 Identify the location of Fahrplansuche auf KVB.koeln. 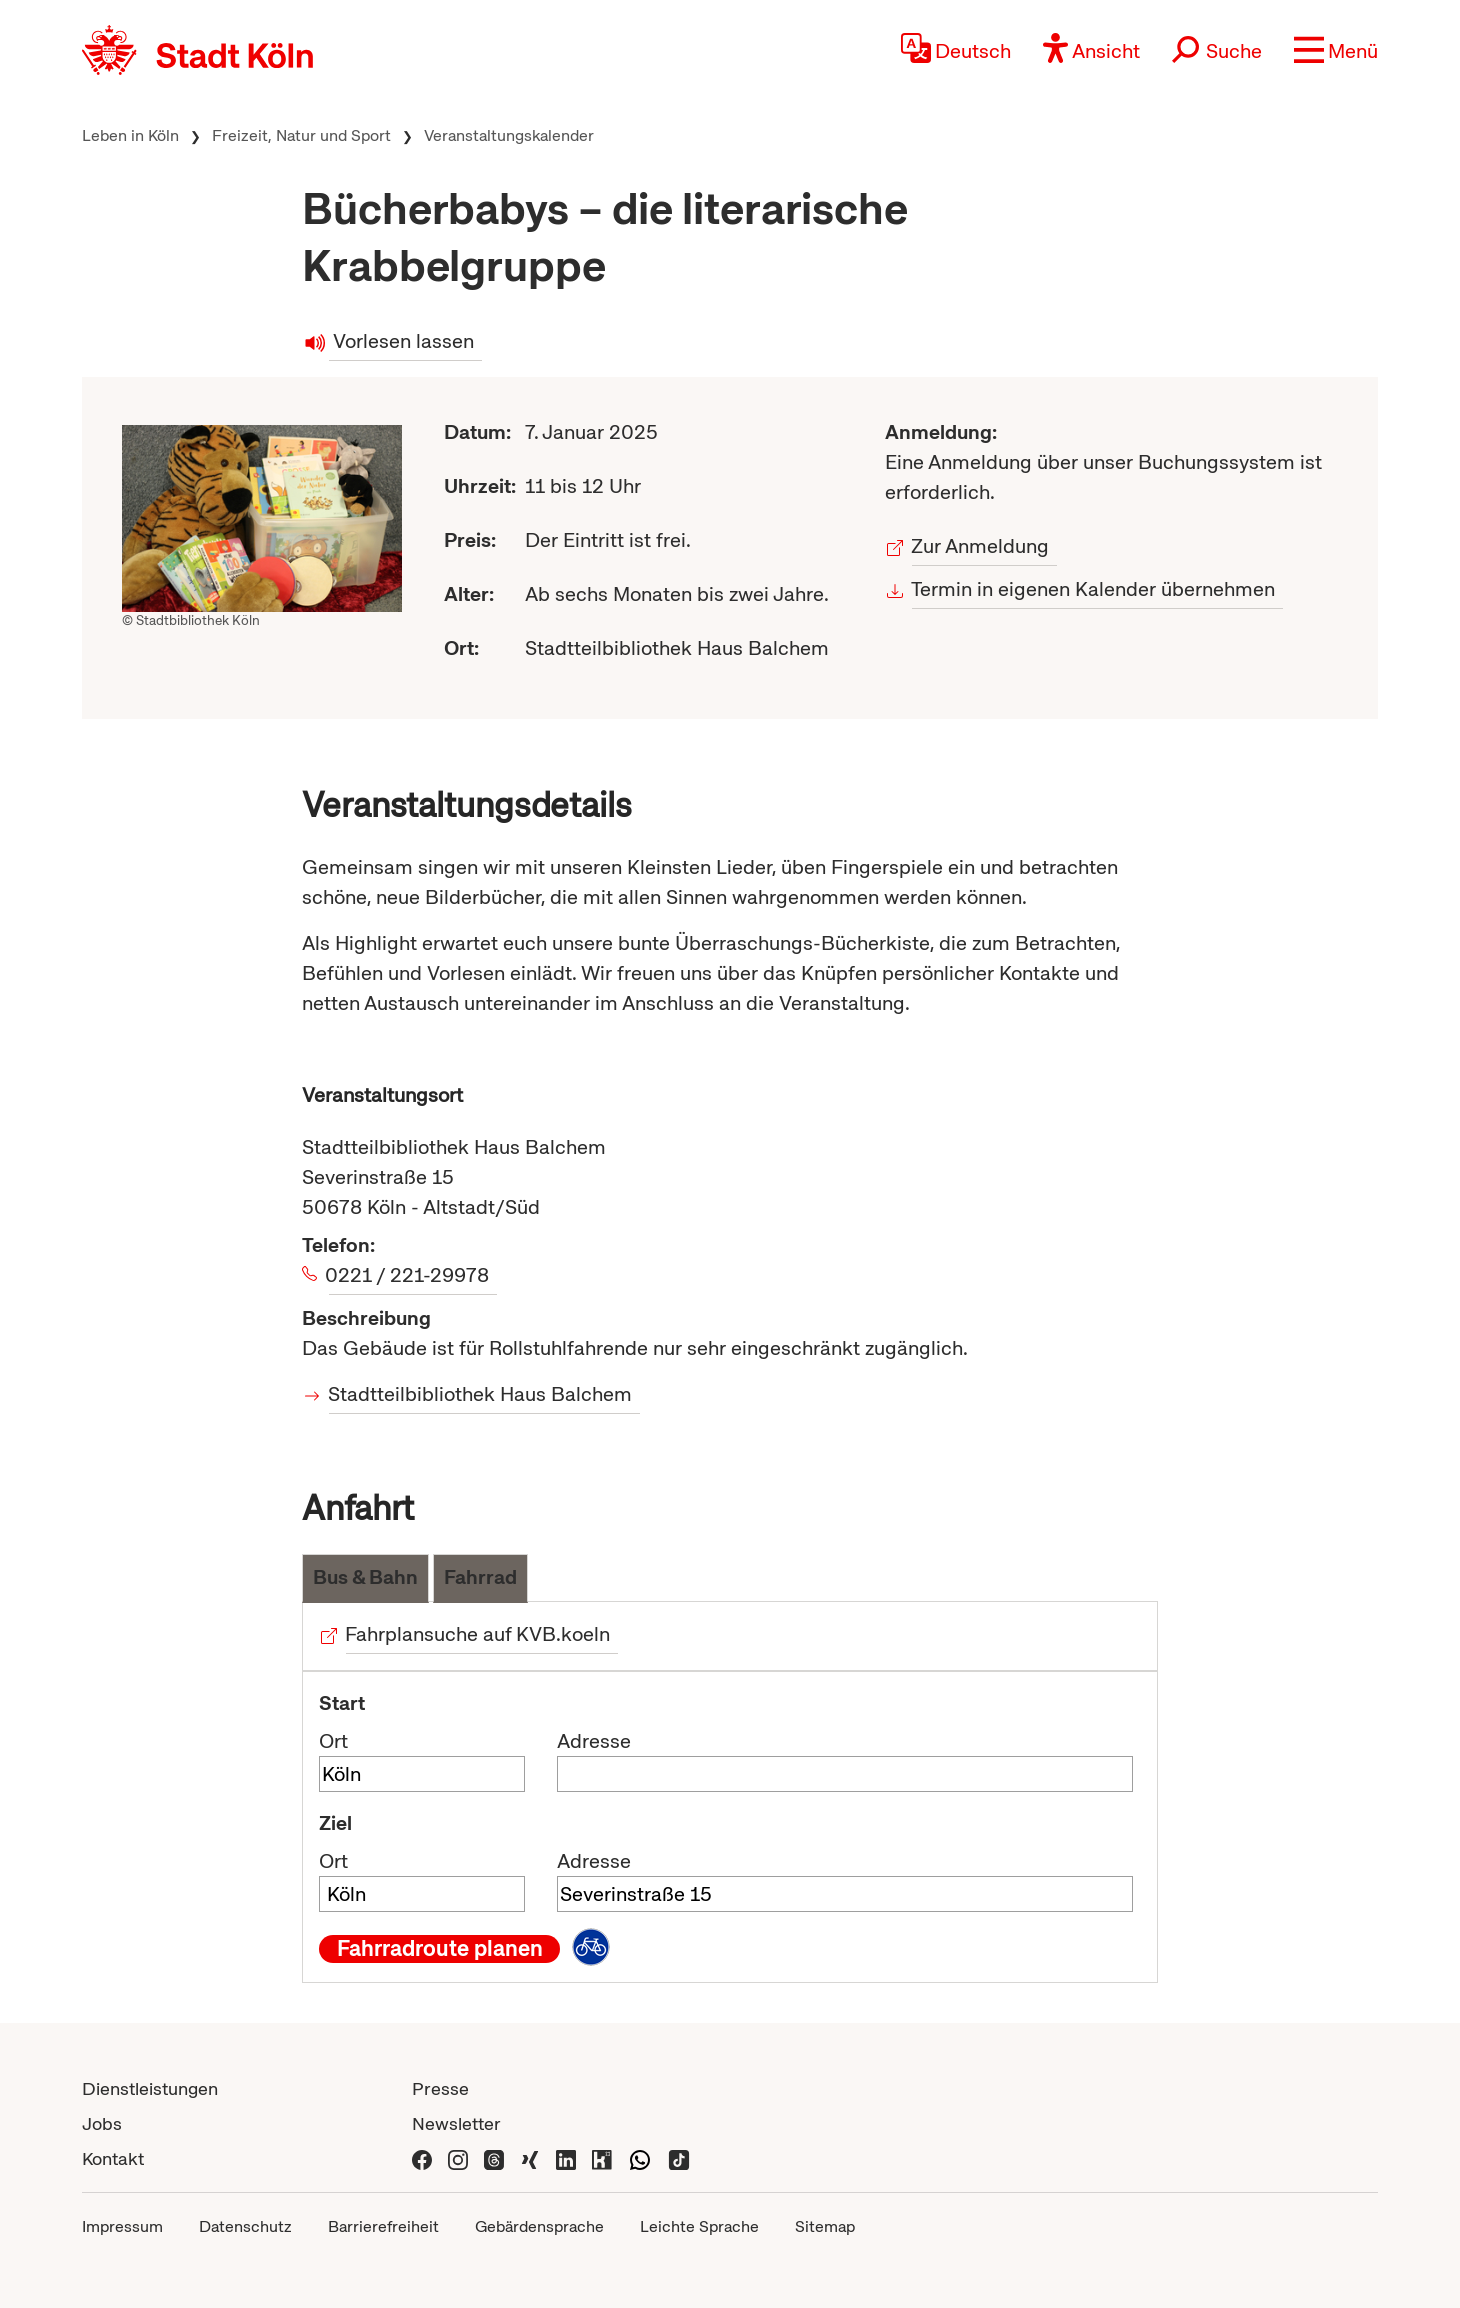
(478, 1634).